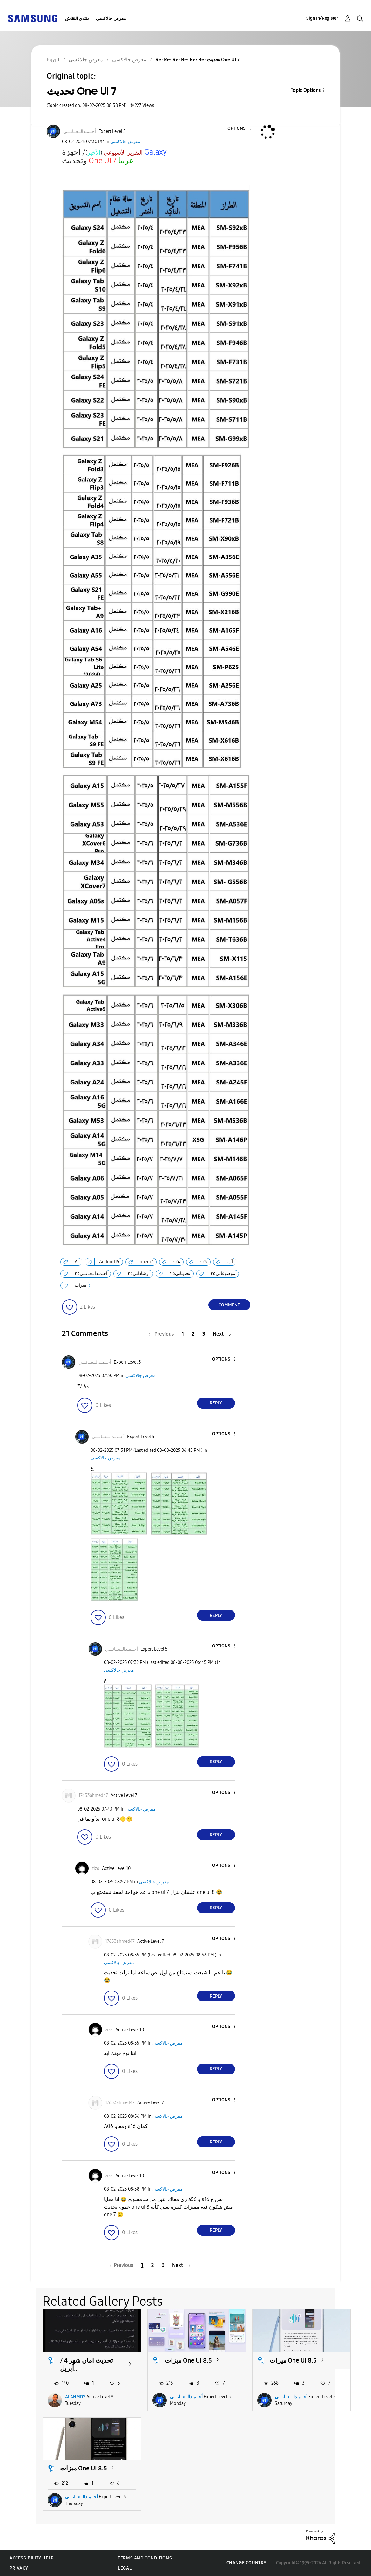 The image size is (371, 2576). I want to click on منتدى النقاش, so click(77, 18).